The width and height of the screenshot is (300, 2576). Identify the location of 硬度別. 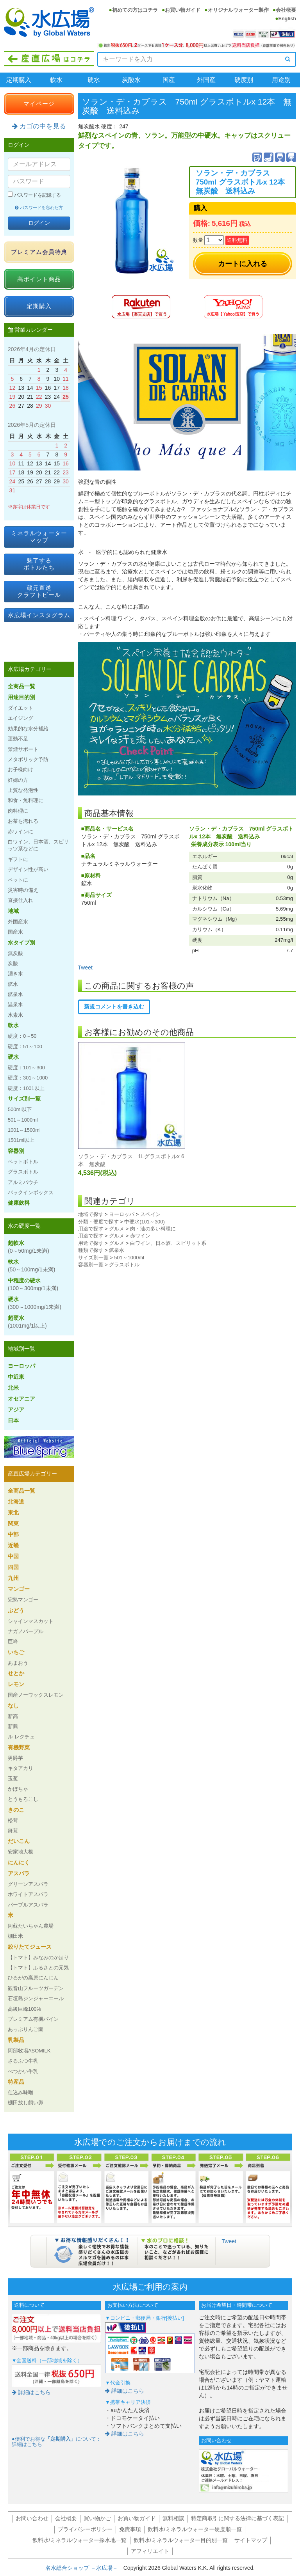
(243, 79).